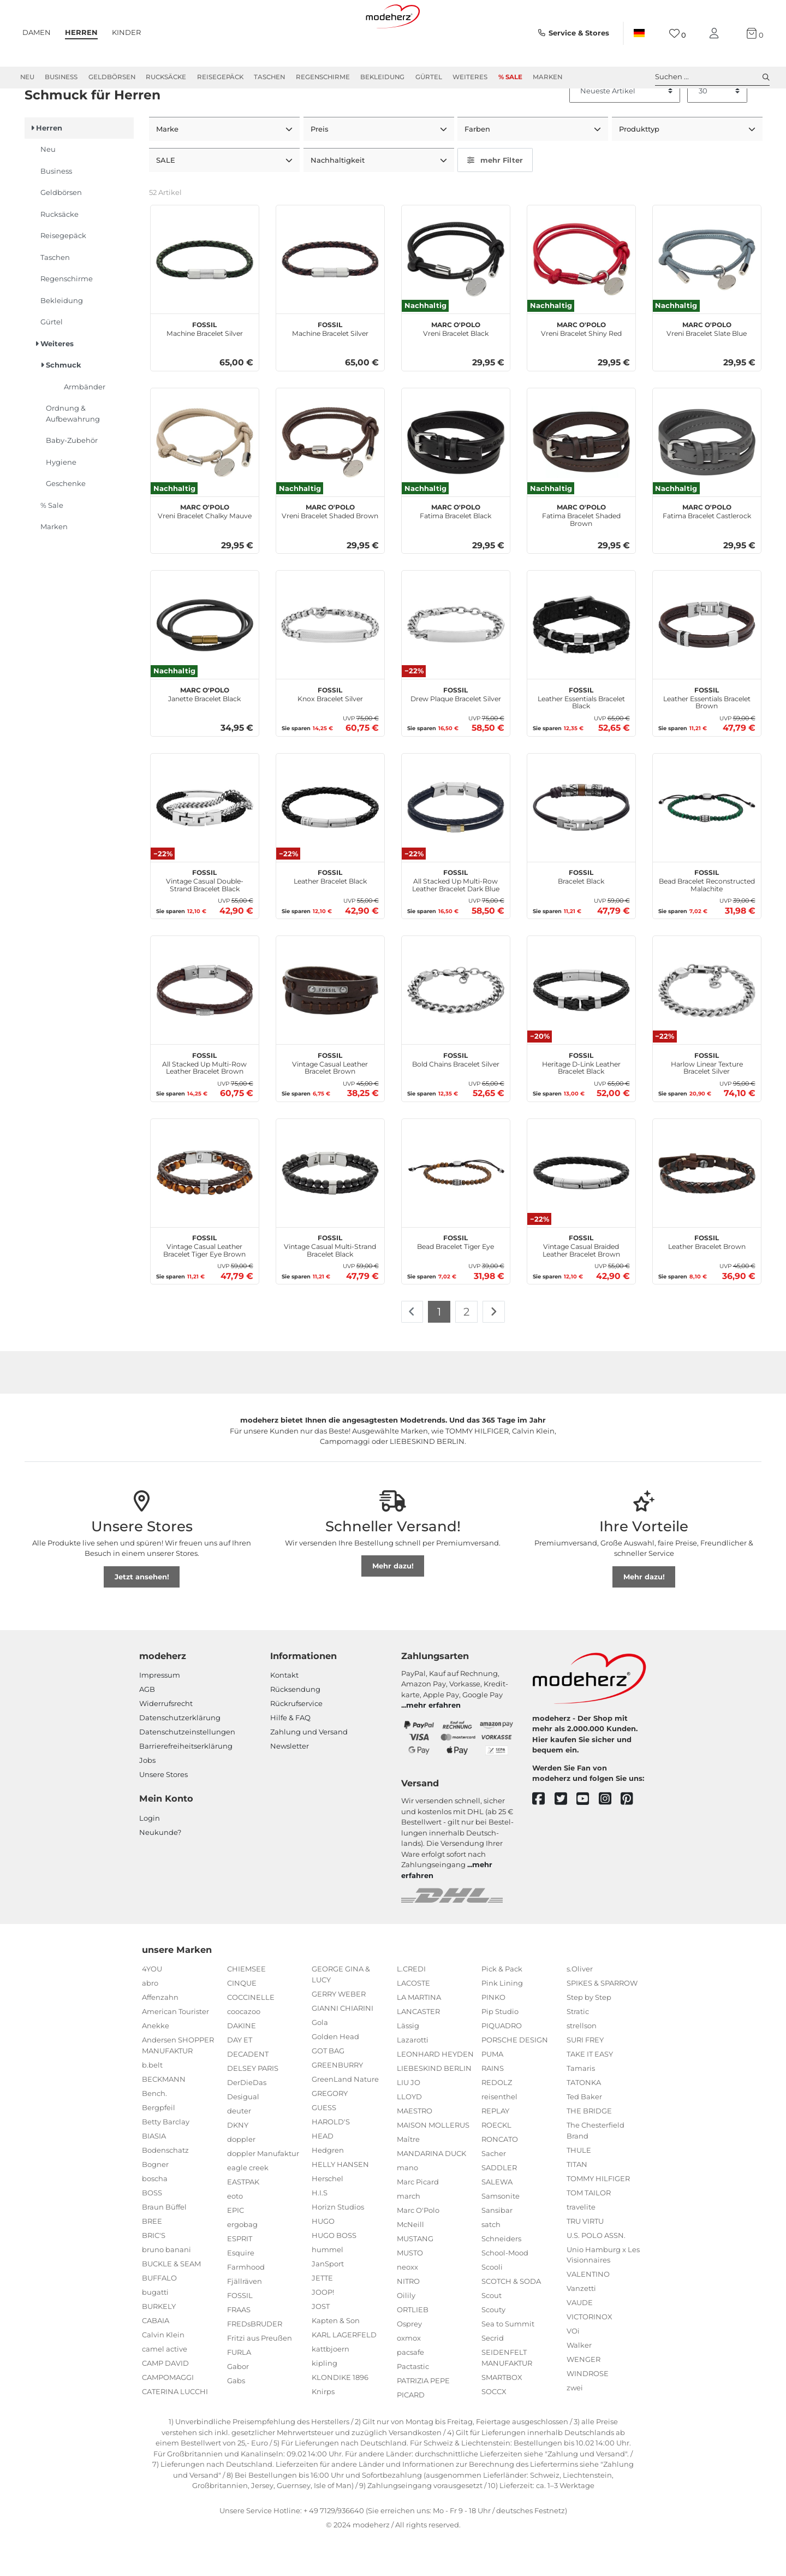 This screenshot has width=786, height=2576. Describe the element at coordinates (491, 2334) in the screenshot. I see `Scout` at that location.